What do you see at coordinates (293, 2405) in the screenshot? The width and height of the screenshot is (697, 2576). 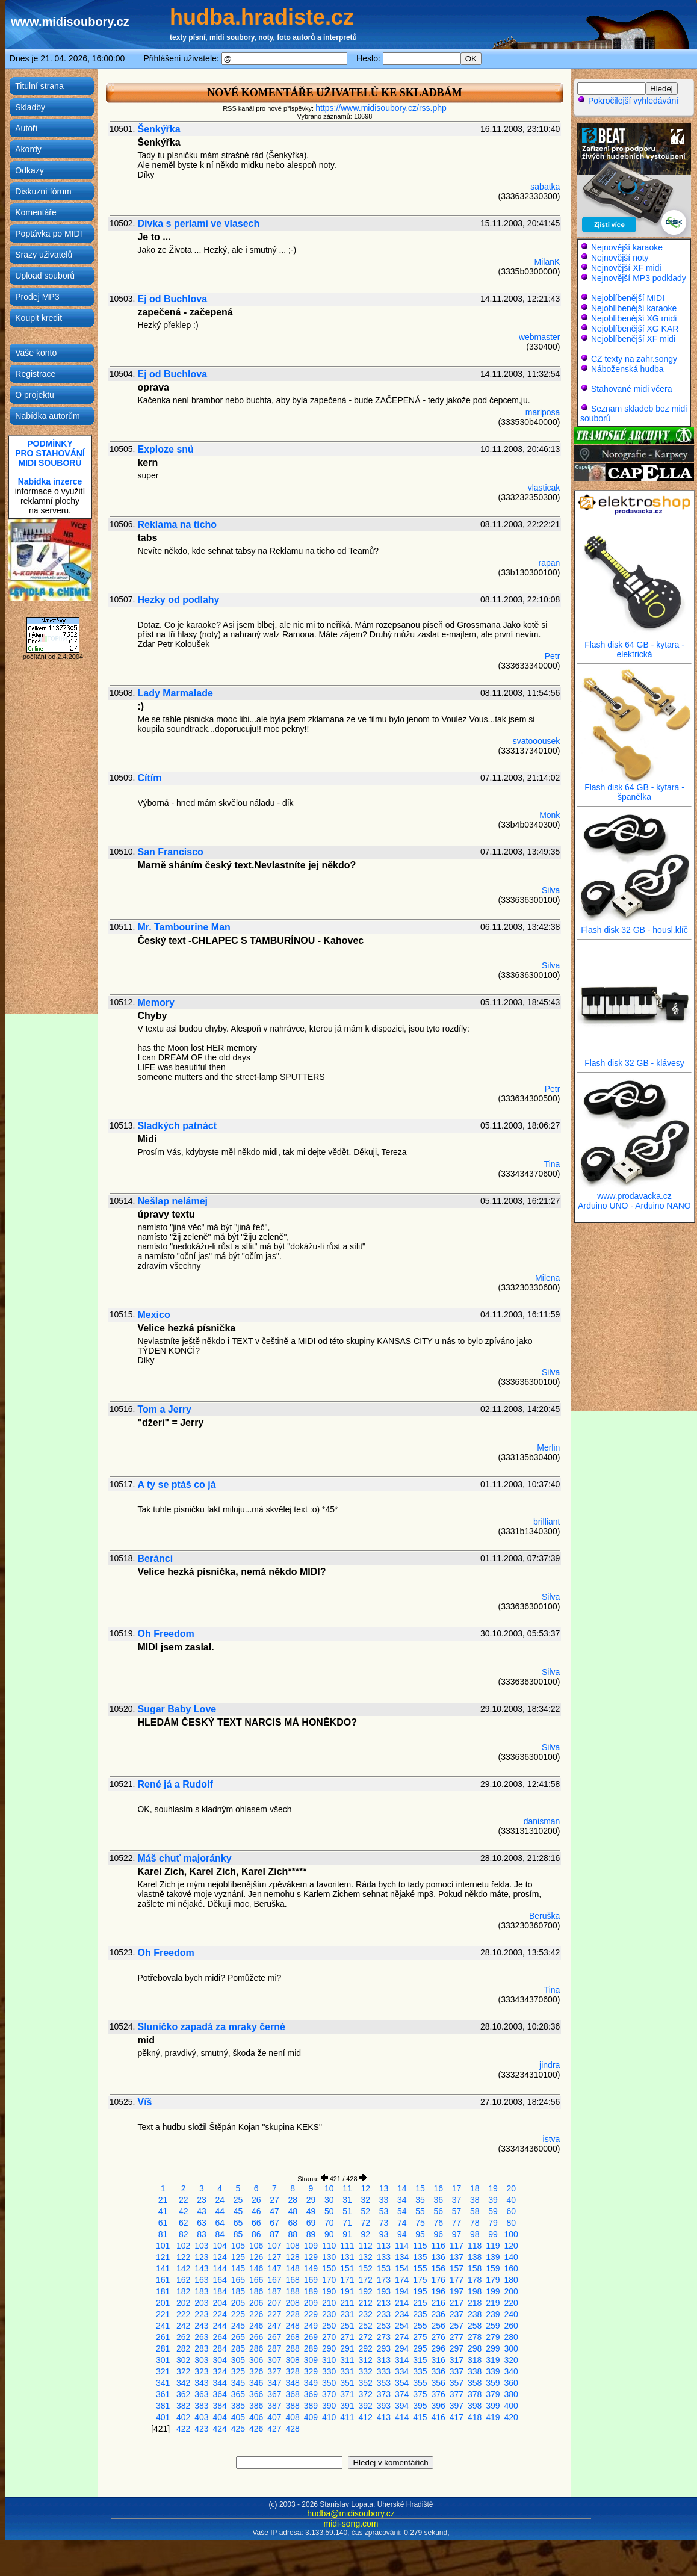 I see `388` at bounding box center [293, 2405].